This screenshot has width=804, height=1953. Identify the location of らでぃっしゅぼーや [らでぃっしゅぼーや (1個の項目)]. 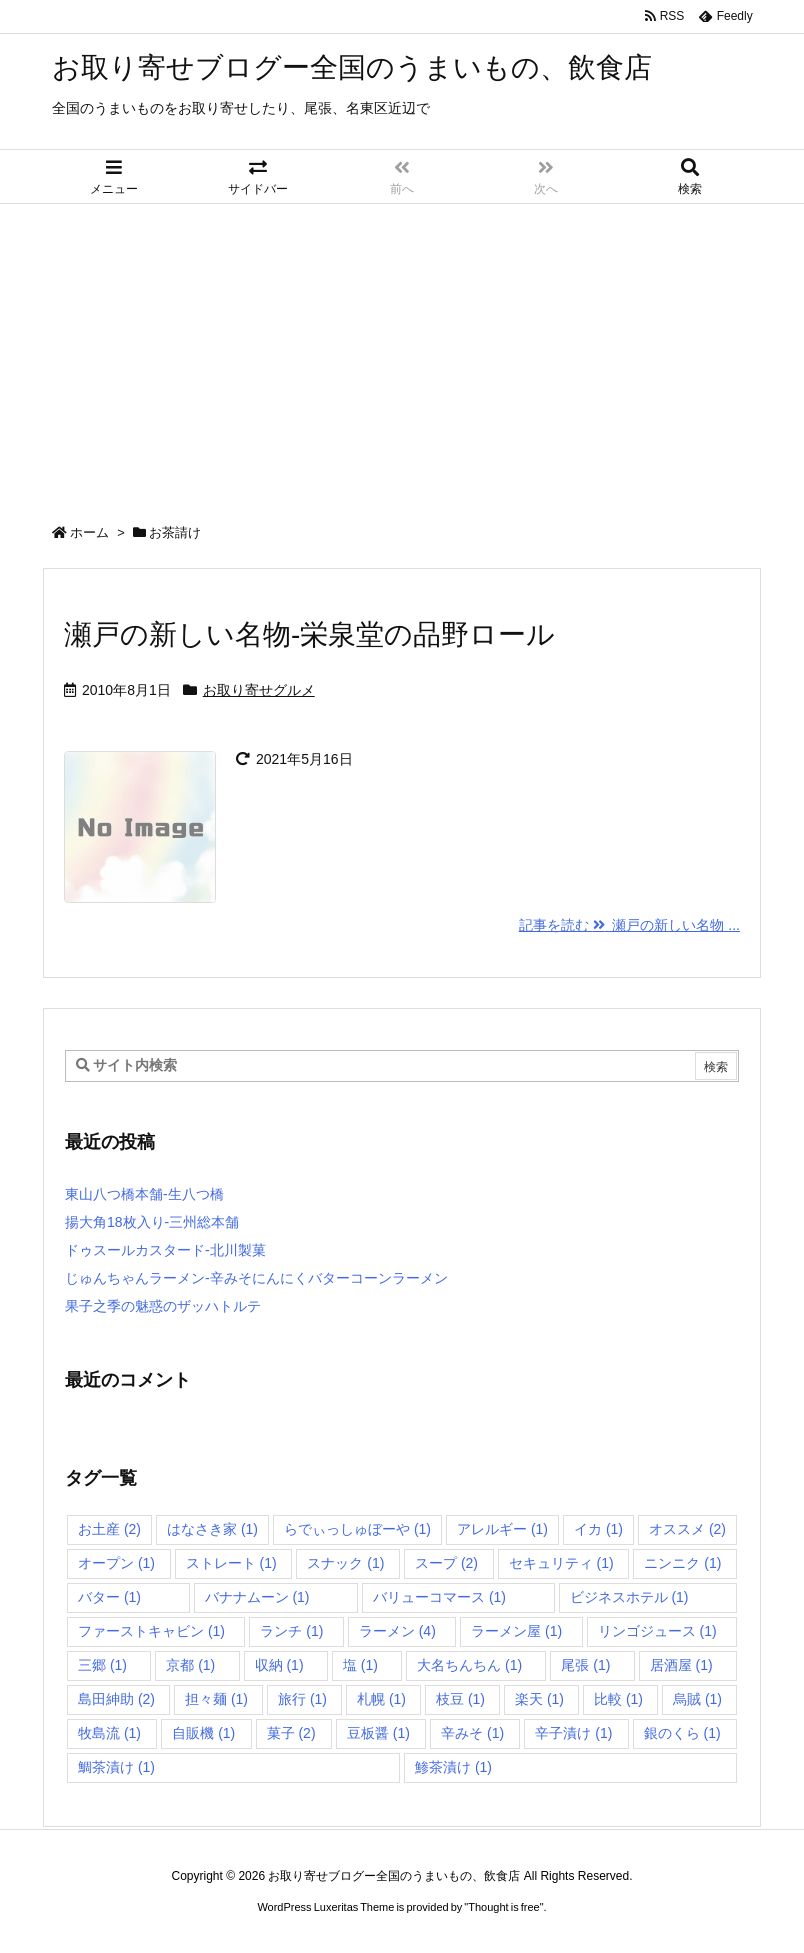
(357, 1529).